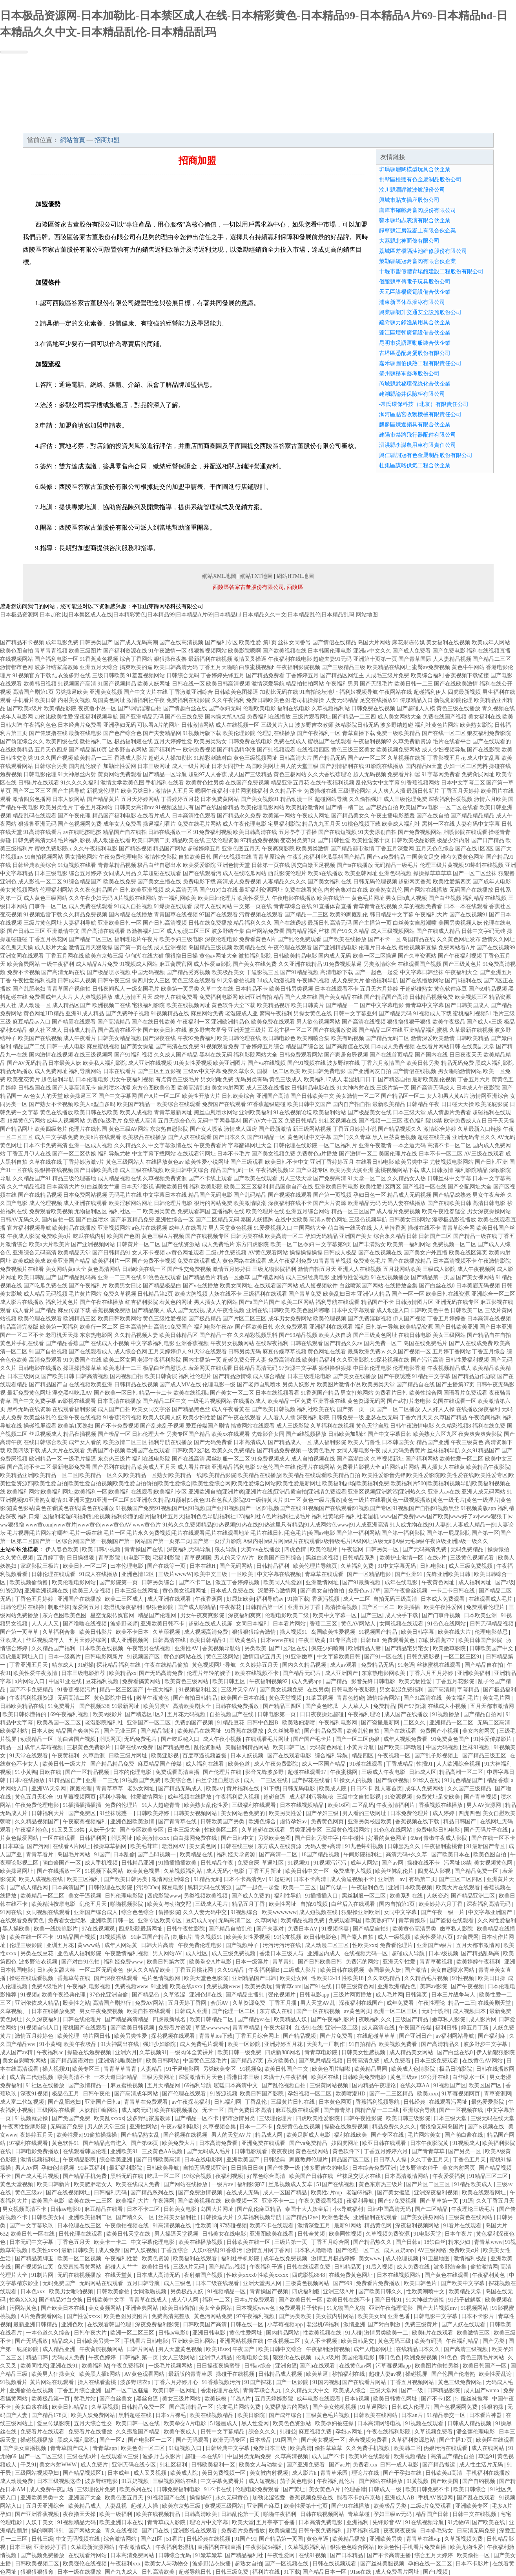  I want to click on 国产精品高清精品, so click(127, 2019).